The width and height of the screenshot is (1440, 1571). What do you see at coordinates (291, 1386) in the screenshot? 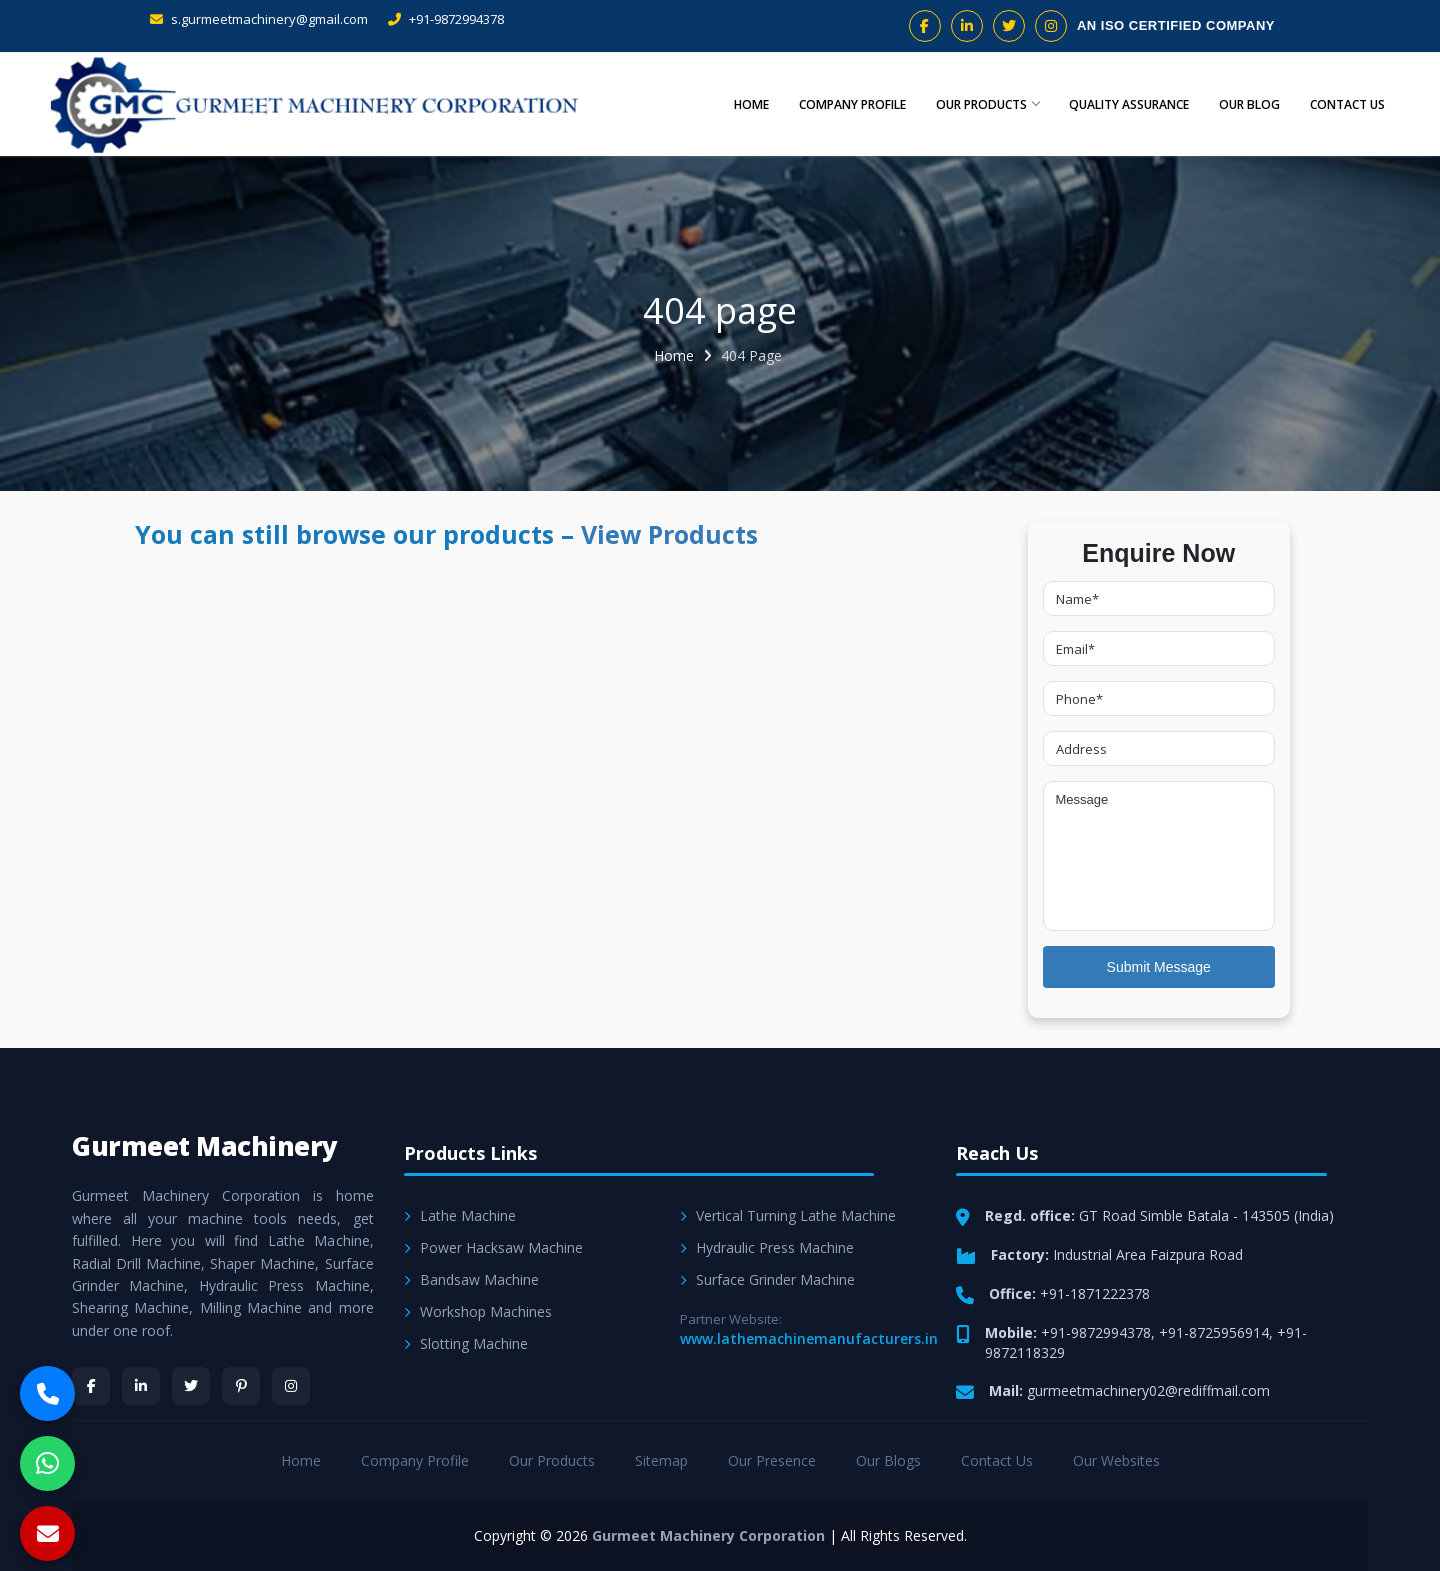
I see `[Instagram]` at bounding box center [291, 1386].